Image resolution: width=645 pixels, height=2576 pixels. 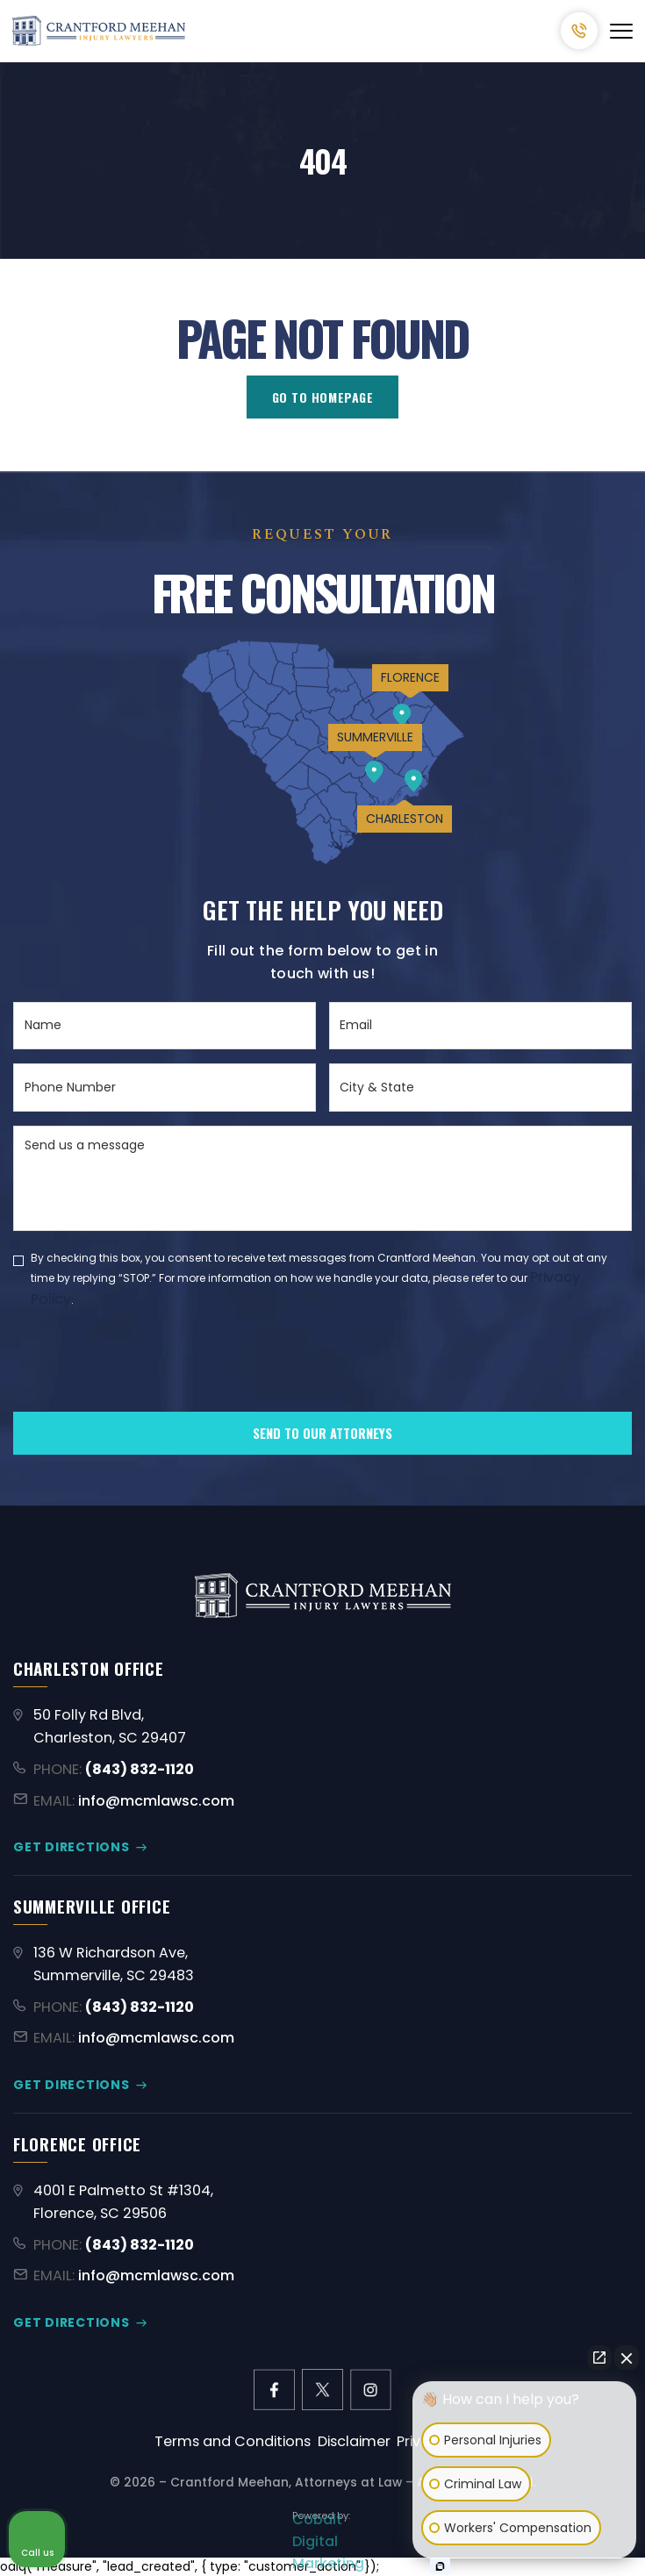 I want to click on Terms and Conditions, so click(x=232, y=2441).